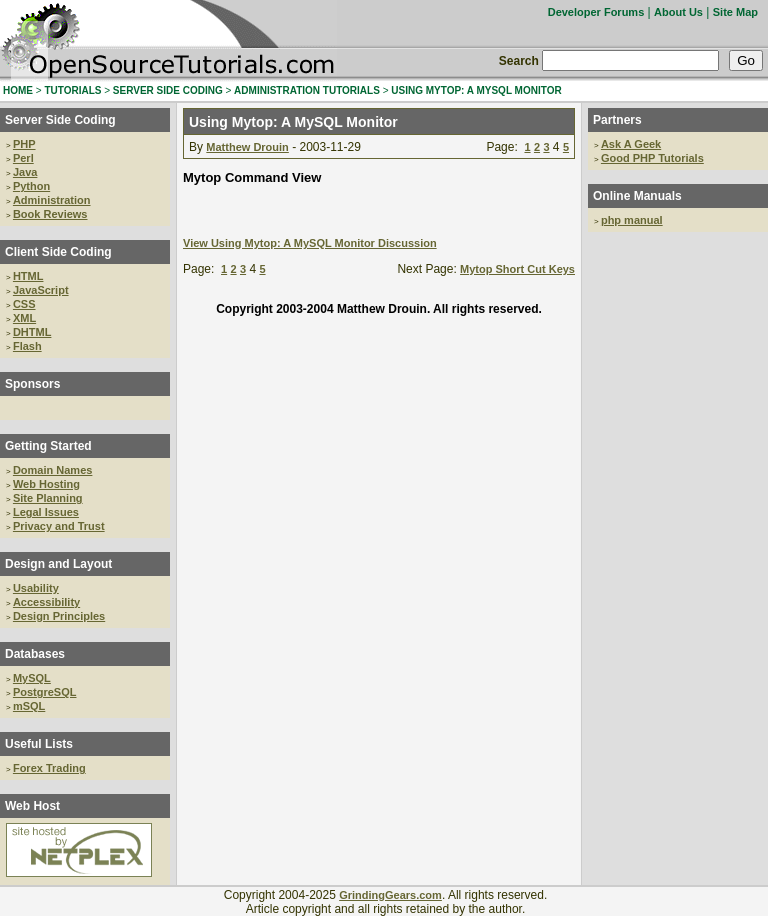 Image resolution: width=768 pixels, height=916 pixels. What do you see at coordinates (517, 269) in the screenshot?
I see `Mytop Short Cut Keys` at bounding box center [517, 269].